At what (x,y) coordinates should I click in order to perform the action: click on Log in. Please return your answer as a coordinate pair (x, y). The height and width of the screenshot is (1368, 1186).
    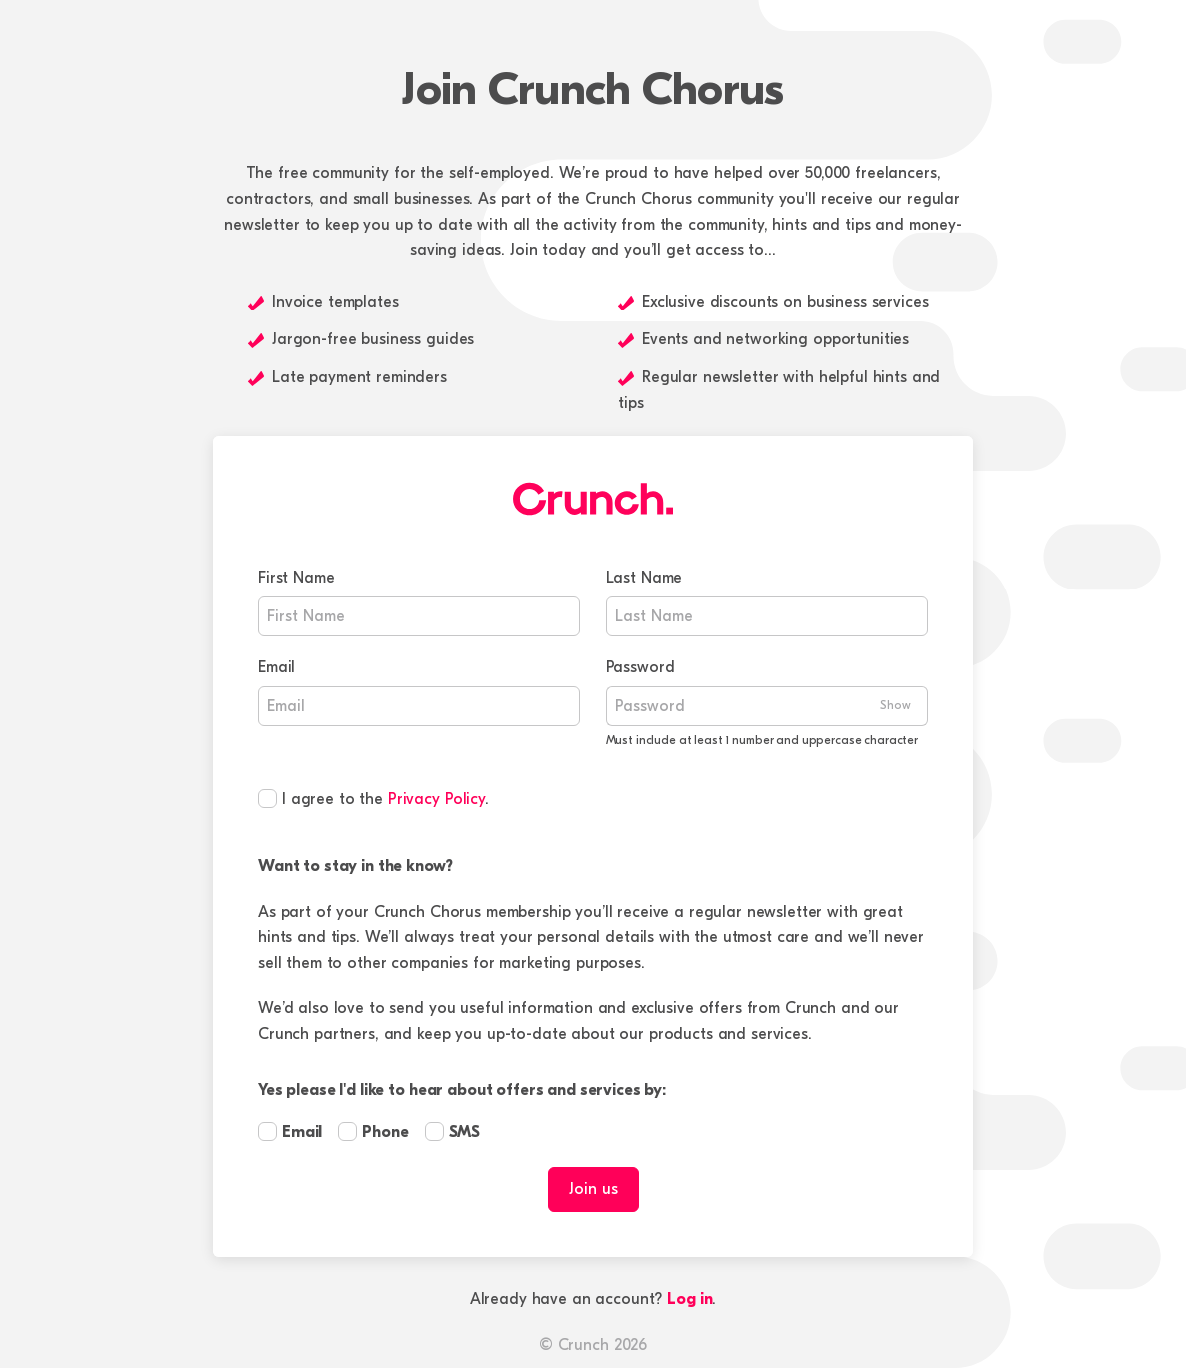
    Looking at the image, I should click on (689, 1299).